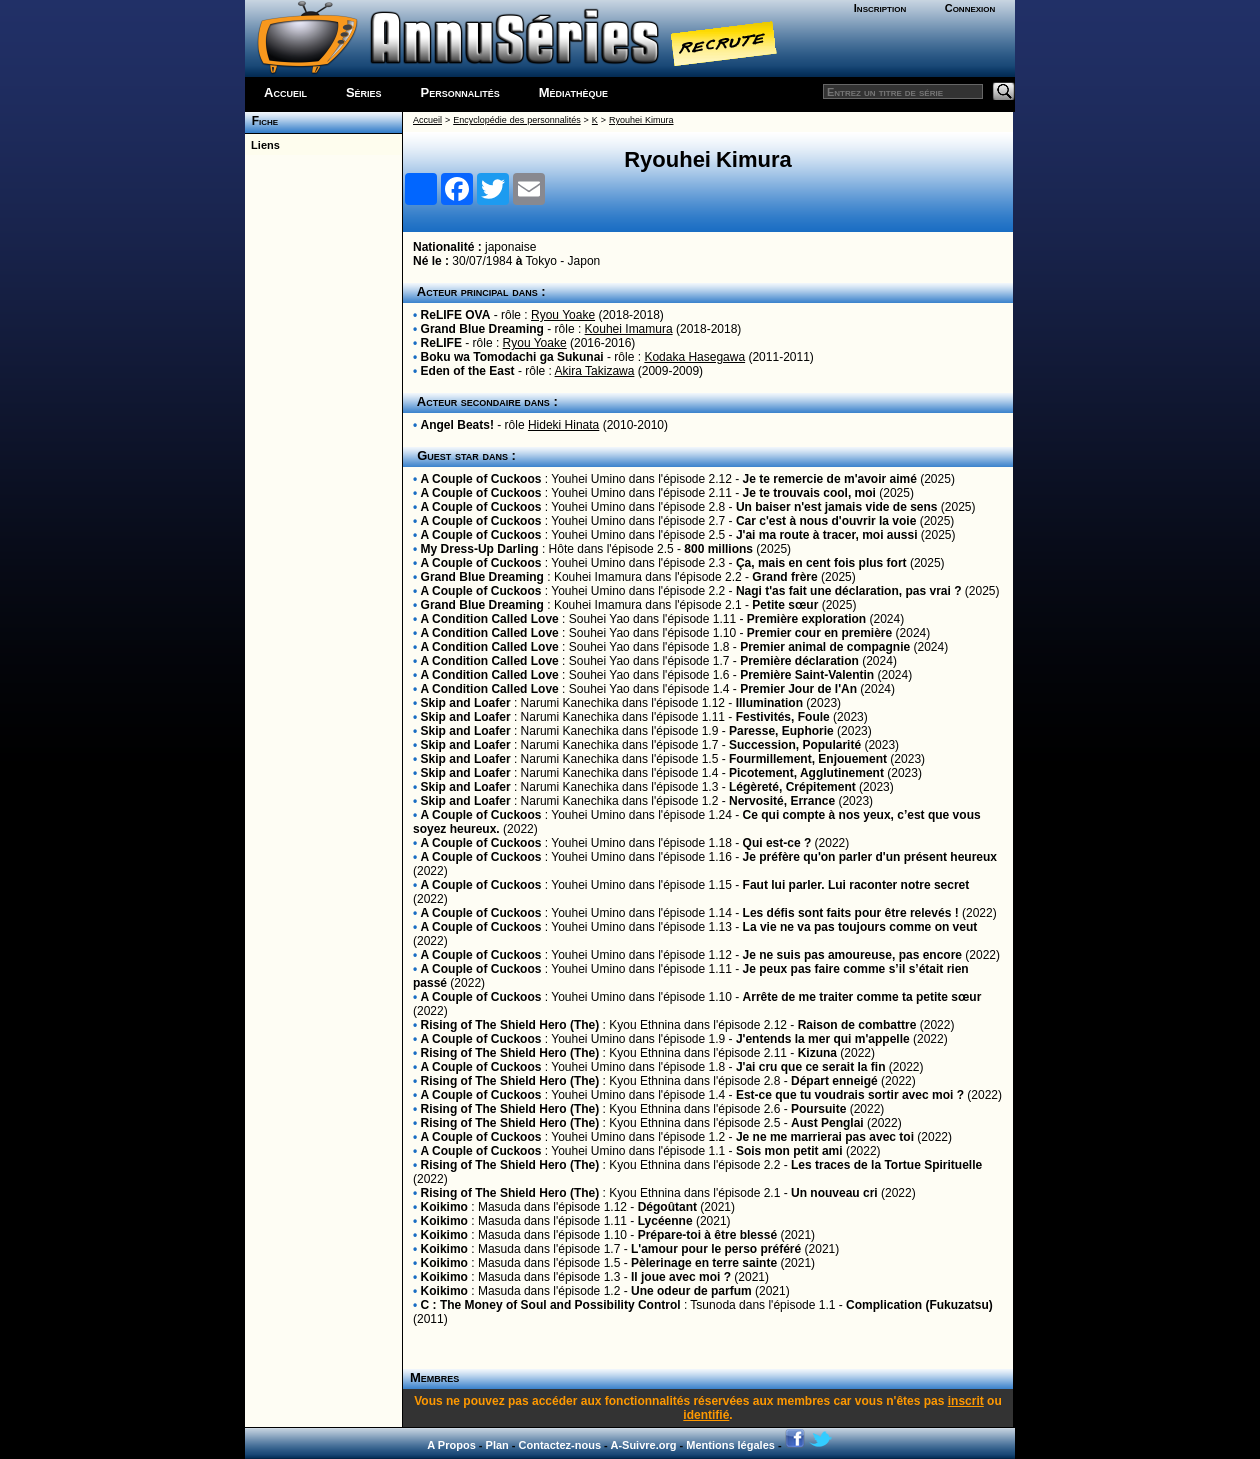 The image size is (1260, 1459). What do you see at coordinates (451, 1445) in the screenshot?
I see `A Propos` at bounding box center [451, 1445].